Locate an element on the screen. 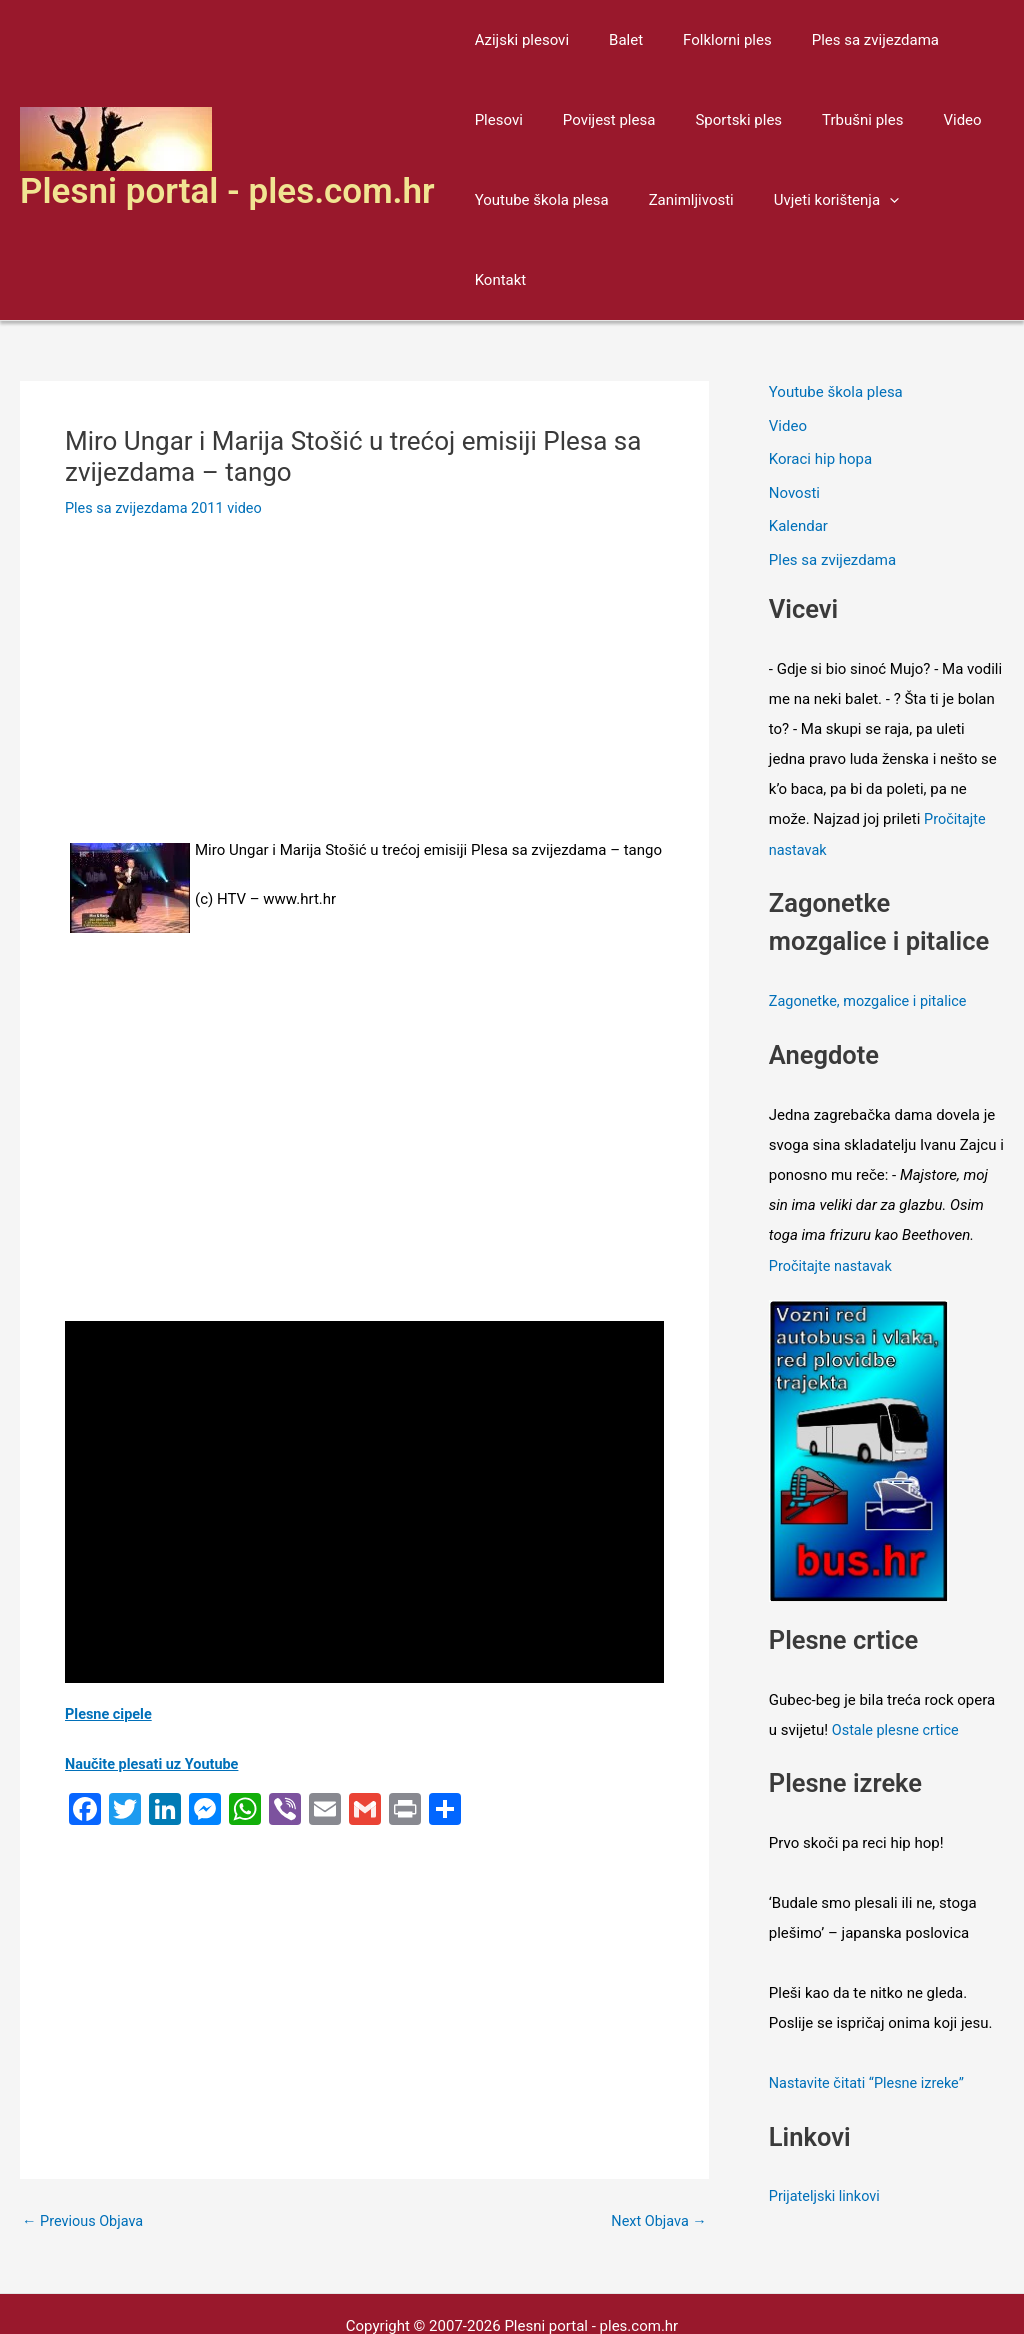 This screenshot has height=2334, width=1024. Ostale plesne crtice is located at coordinates (898, 1646).